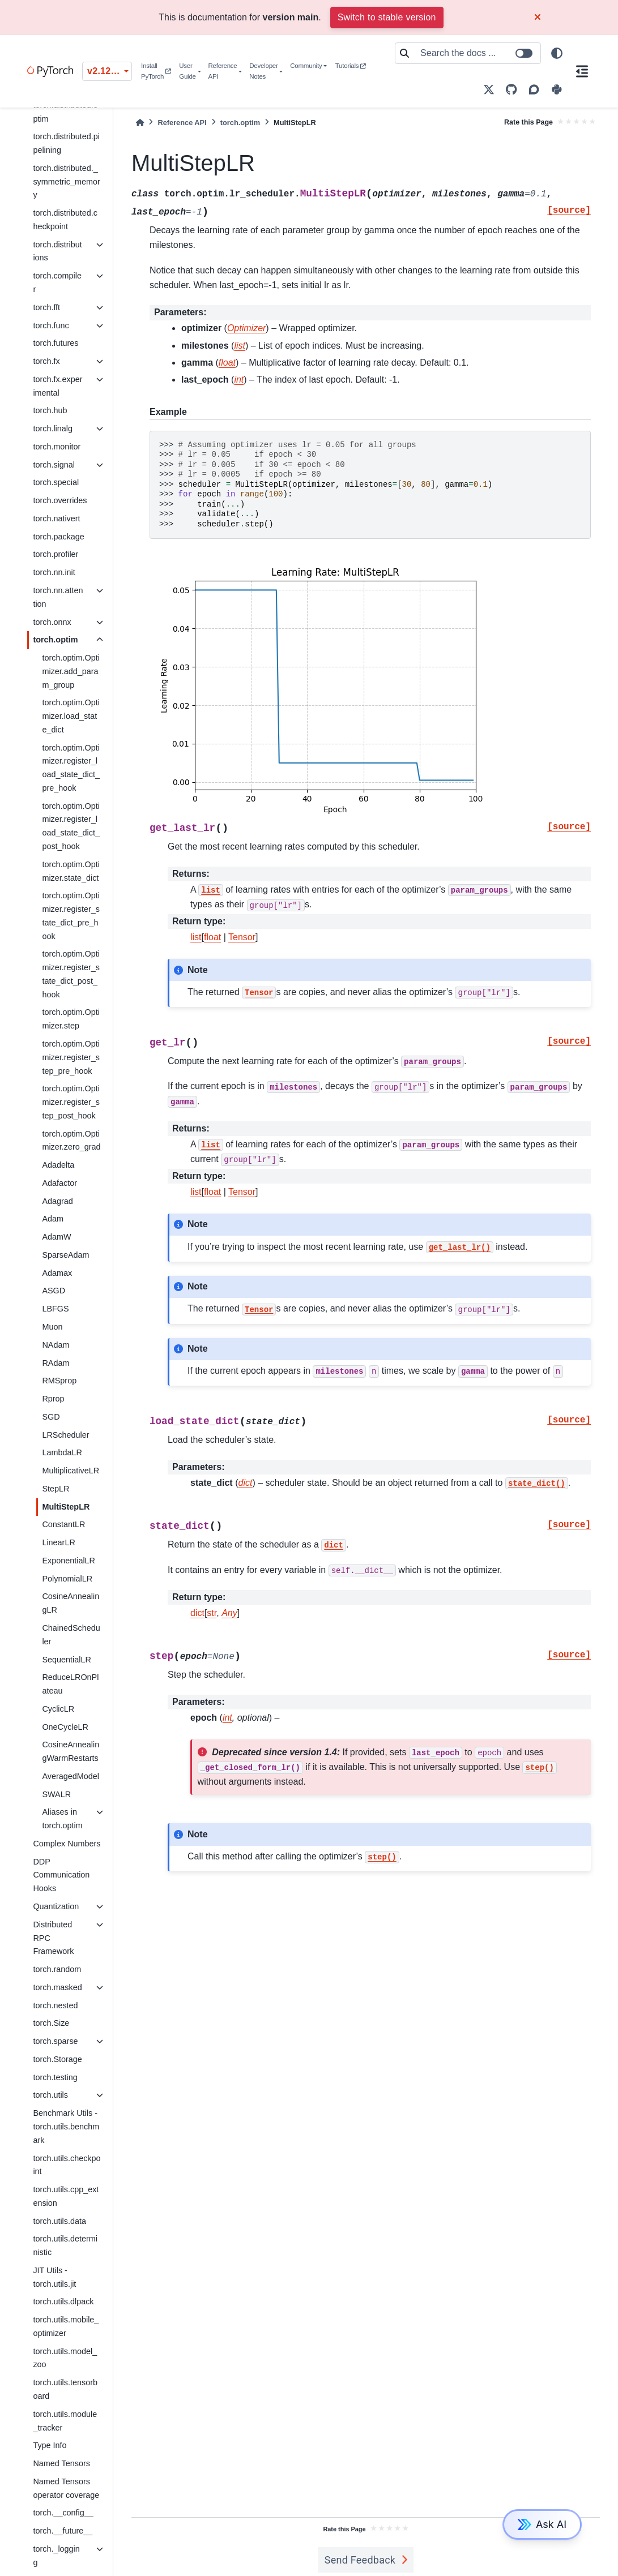 This screenshot has height=2576, width=618. What do you see at coordinates (71, 1102) in the screenshot?
I see `torch.optim.Optimizer.register_step_post_hook` at bounding box center [71, 1102].